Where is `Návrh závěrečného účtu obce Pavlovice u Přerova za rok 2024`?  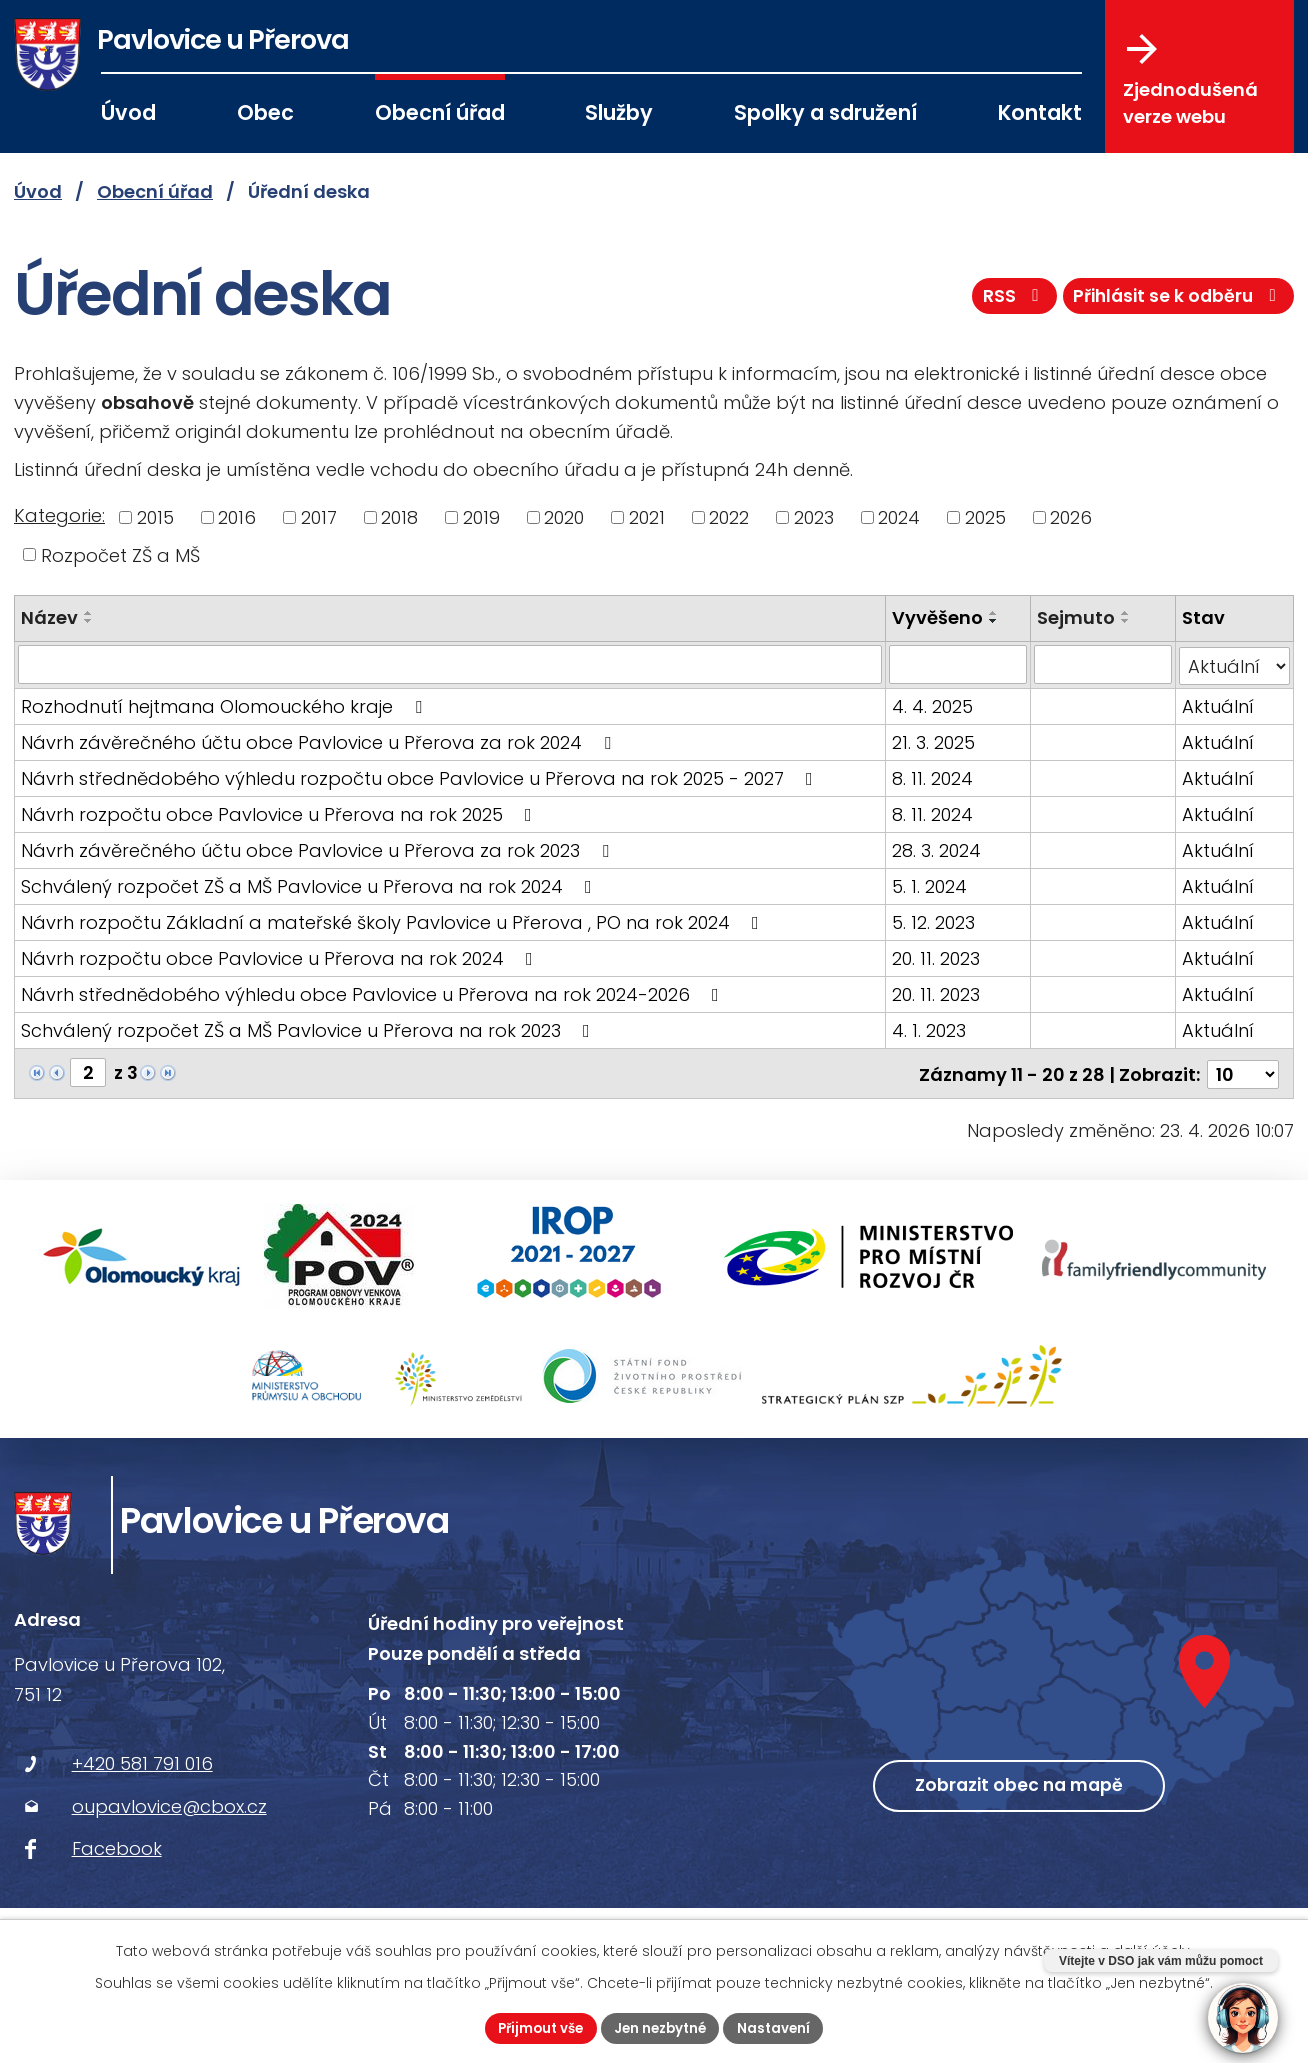
Návrh závěrečného účtu obce Pavlovice u Přerova za rok 2024 is located at coordinates (320, 740).